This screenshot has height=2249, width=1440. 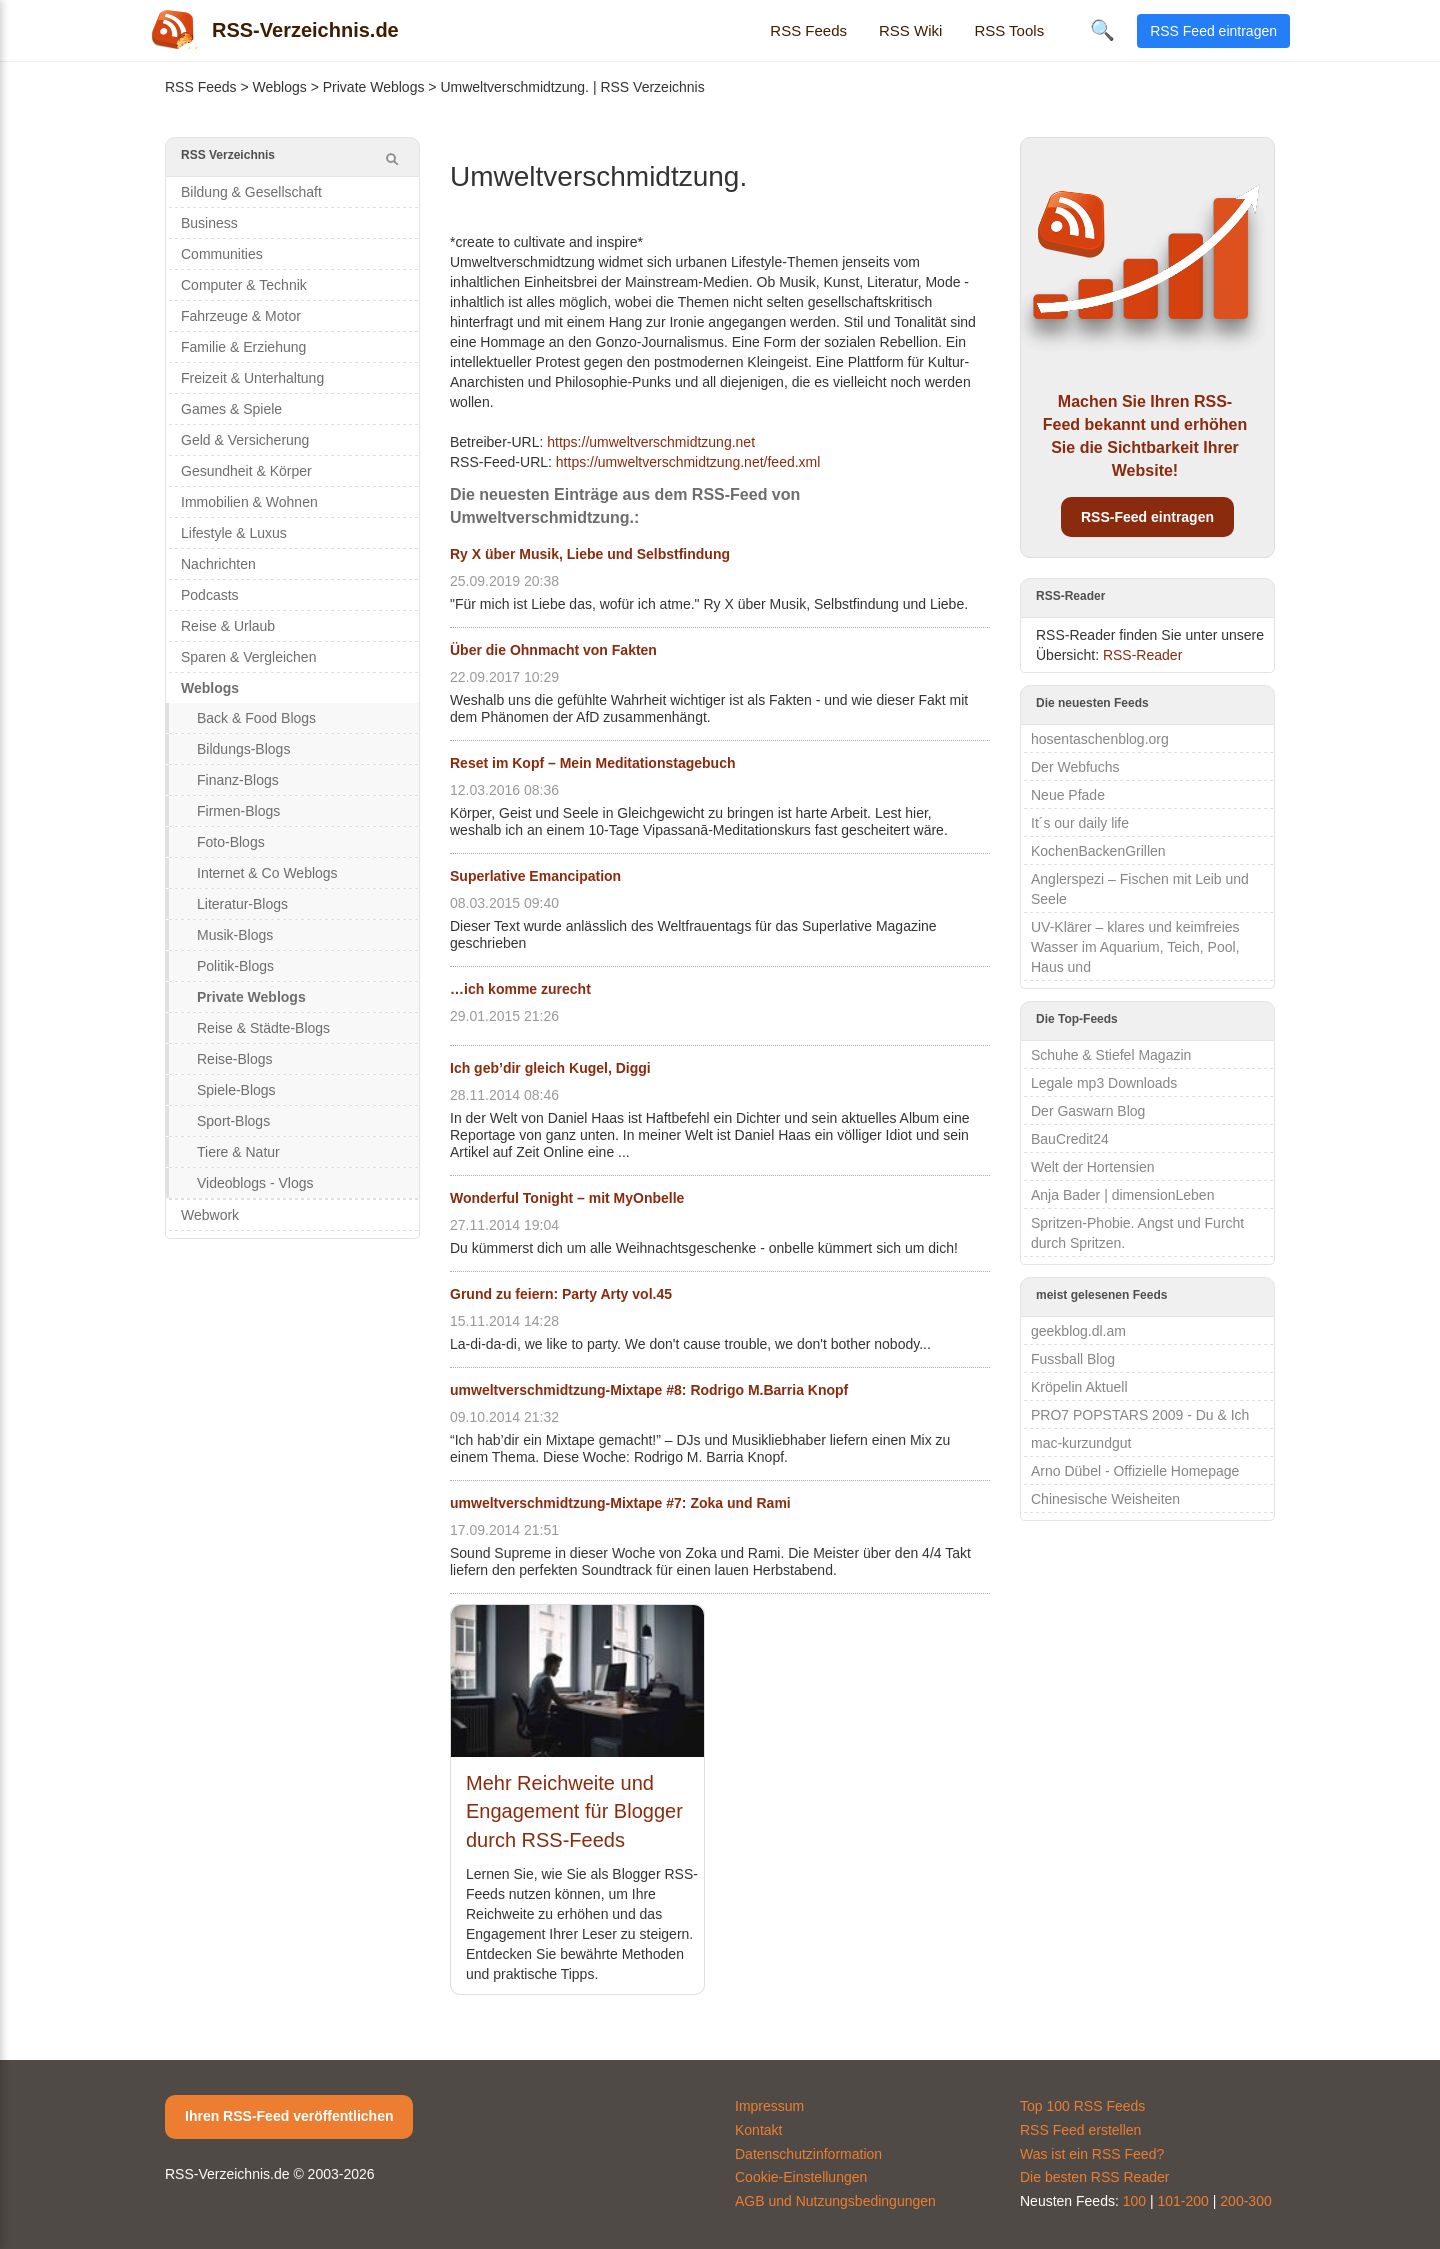 What do you see at coordinates (1147, 517) in the screenshot?
I see `RSS-Feed eintragen` at bounding box center [1147, 517].